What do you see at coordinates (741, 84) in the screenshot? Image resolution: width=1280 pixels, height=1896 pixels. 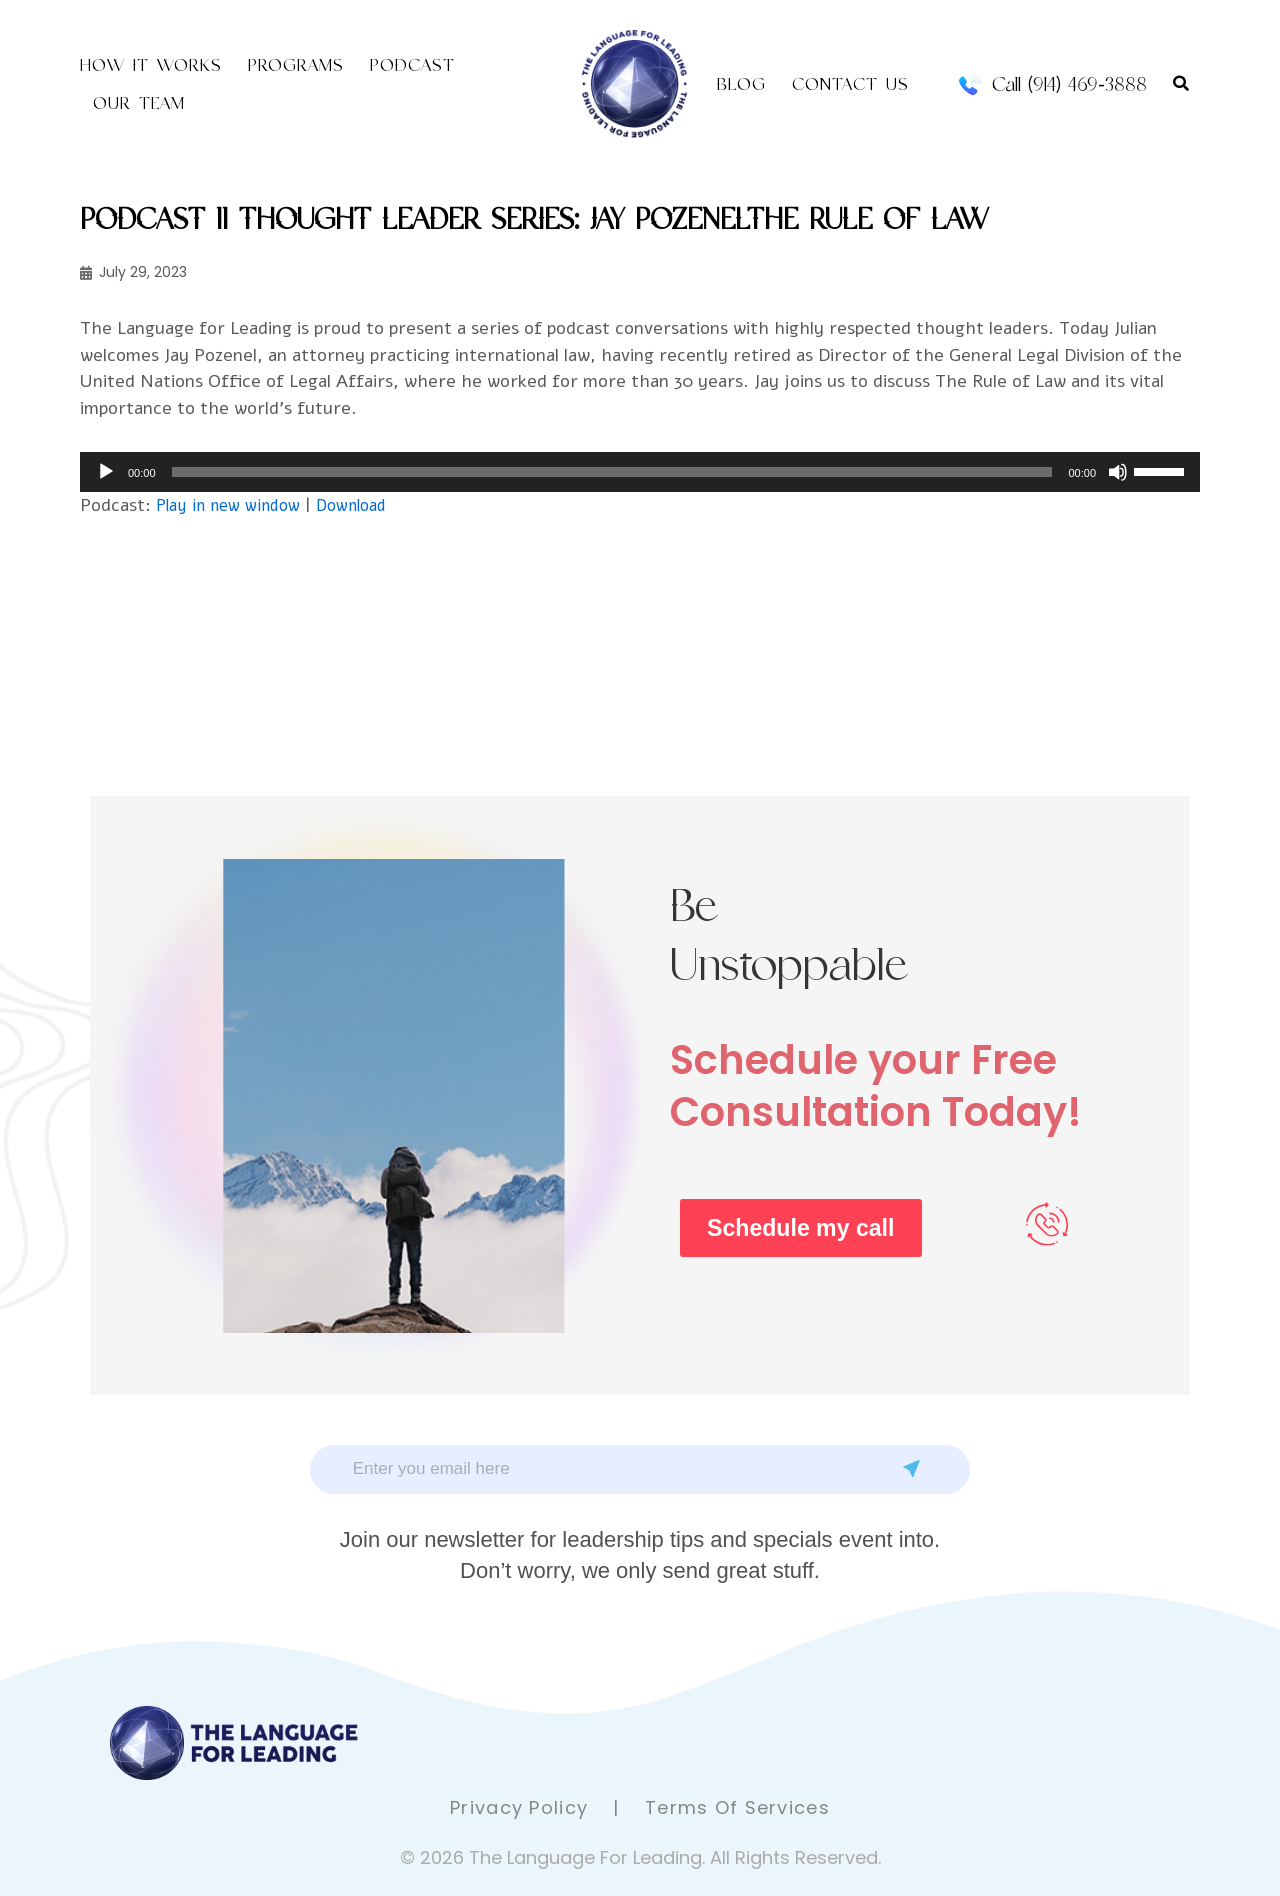 I see `Blog` at bounding box center [741, 84].